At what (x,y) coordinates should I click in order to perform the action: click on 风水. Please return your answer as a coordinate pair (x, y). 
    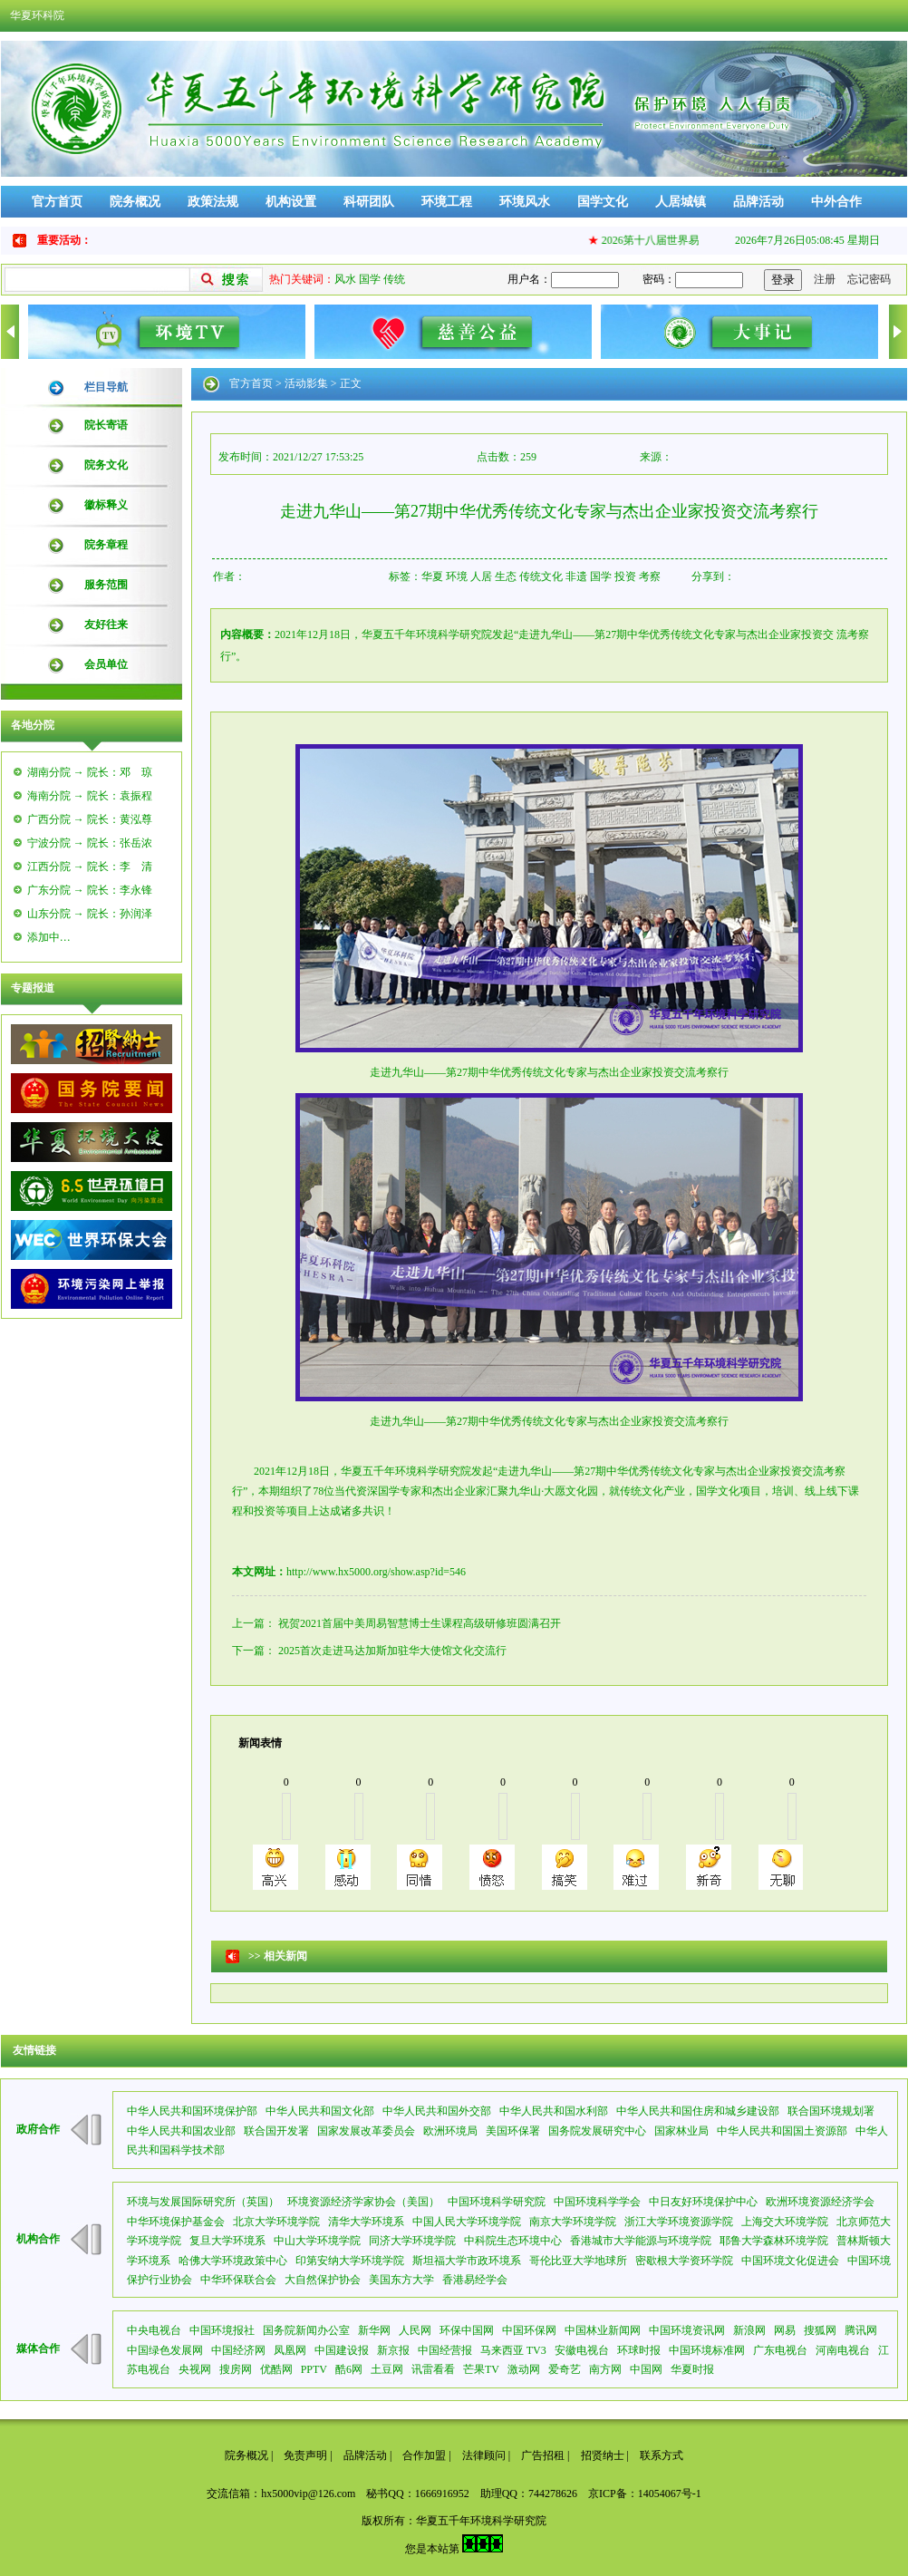
    Looking at the image, I should click on (345, 279).